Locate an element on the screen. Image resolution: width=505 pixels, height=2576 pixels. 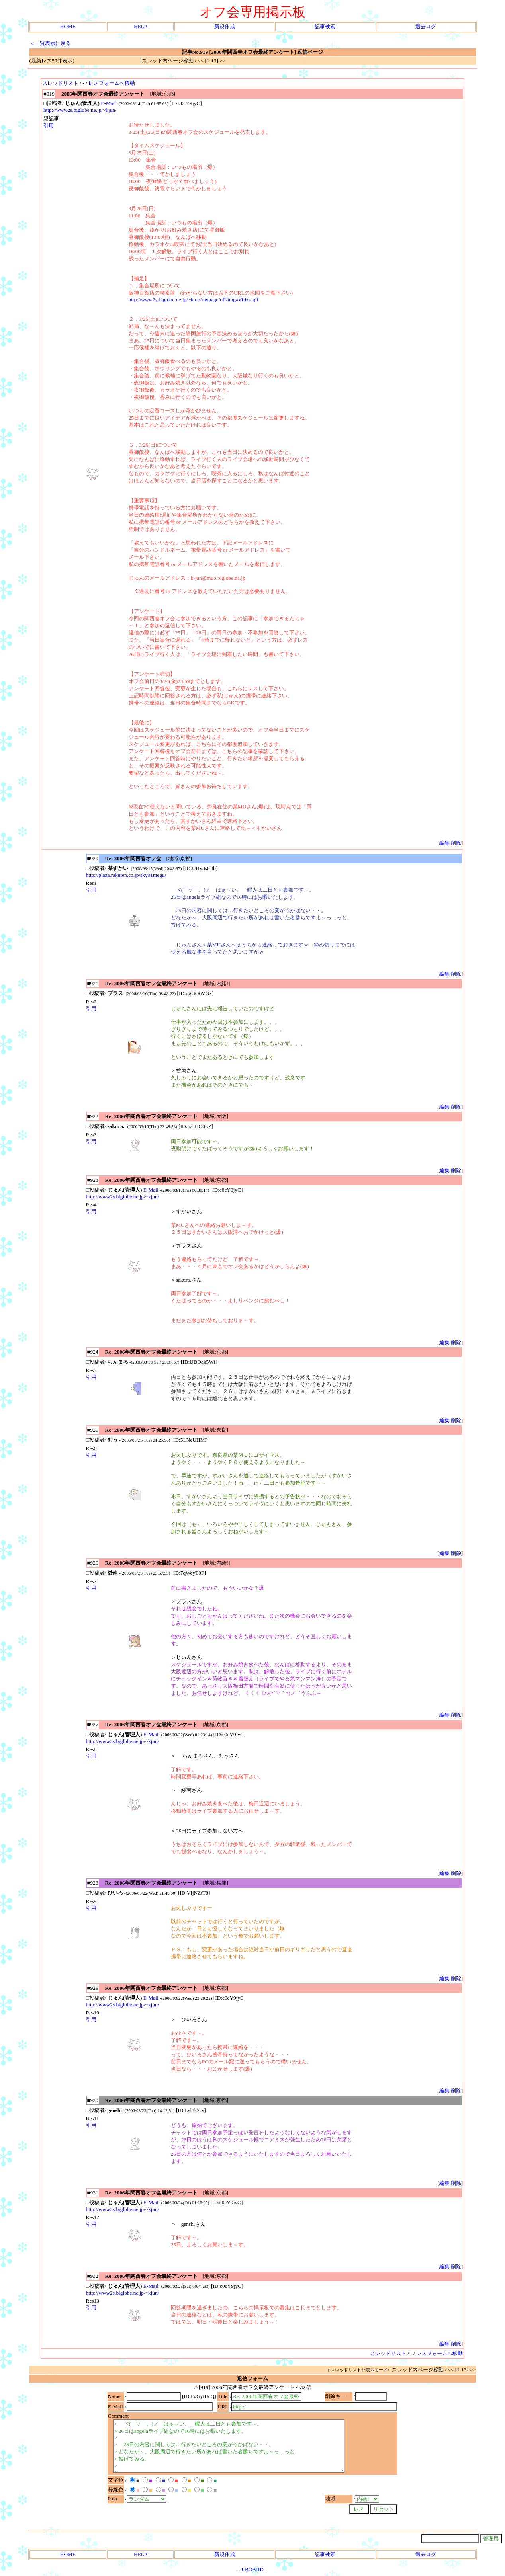
E-Mail is located at coordinates (108, 103).